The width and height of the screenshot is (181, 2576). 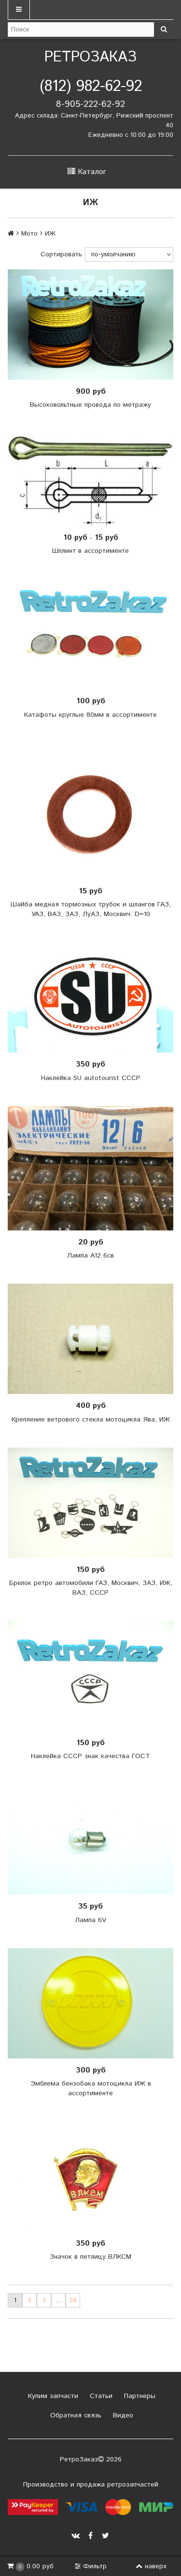 I want to click on Видео, so click(x=122, y=2415).